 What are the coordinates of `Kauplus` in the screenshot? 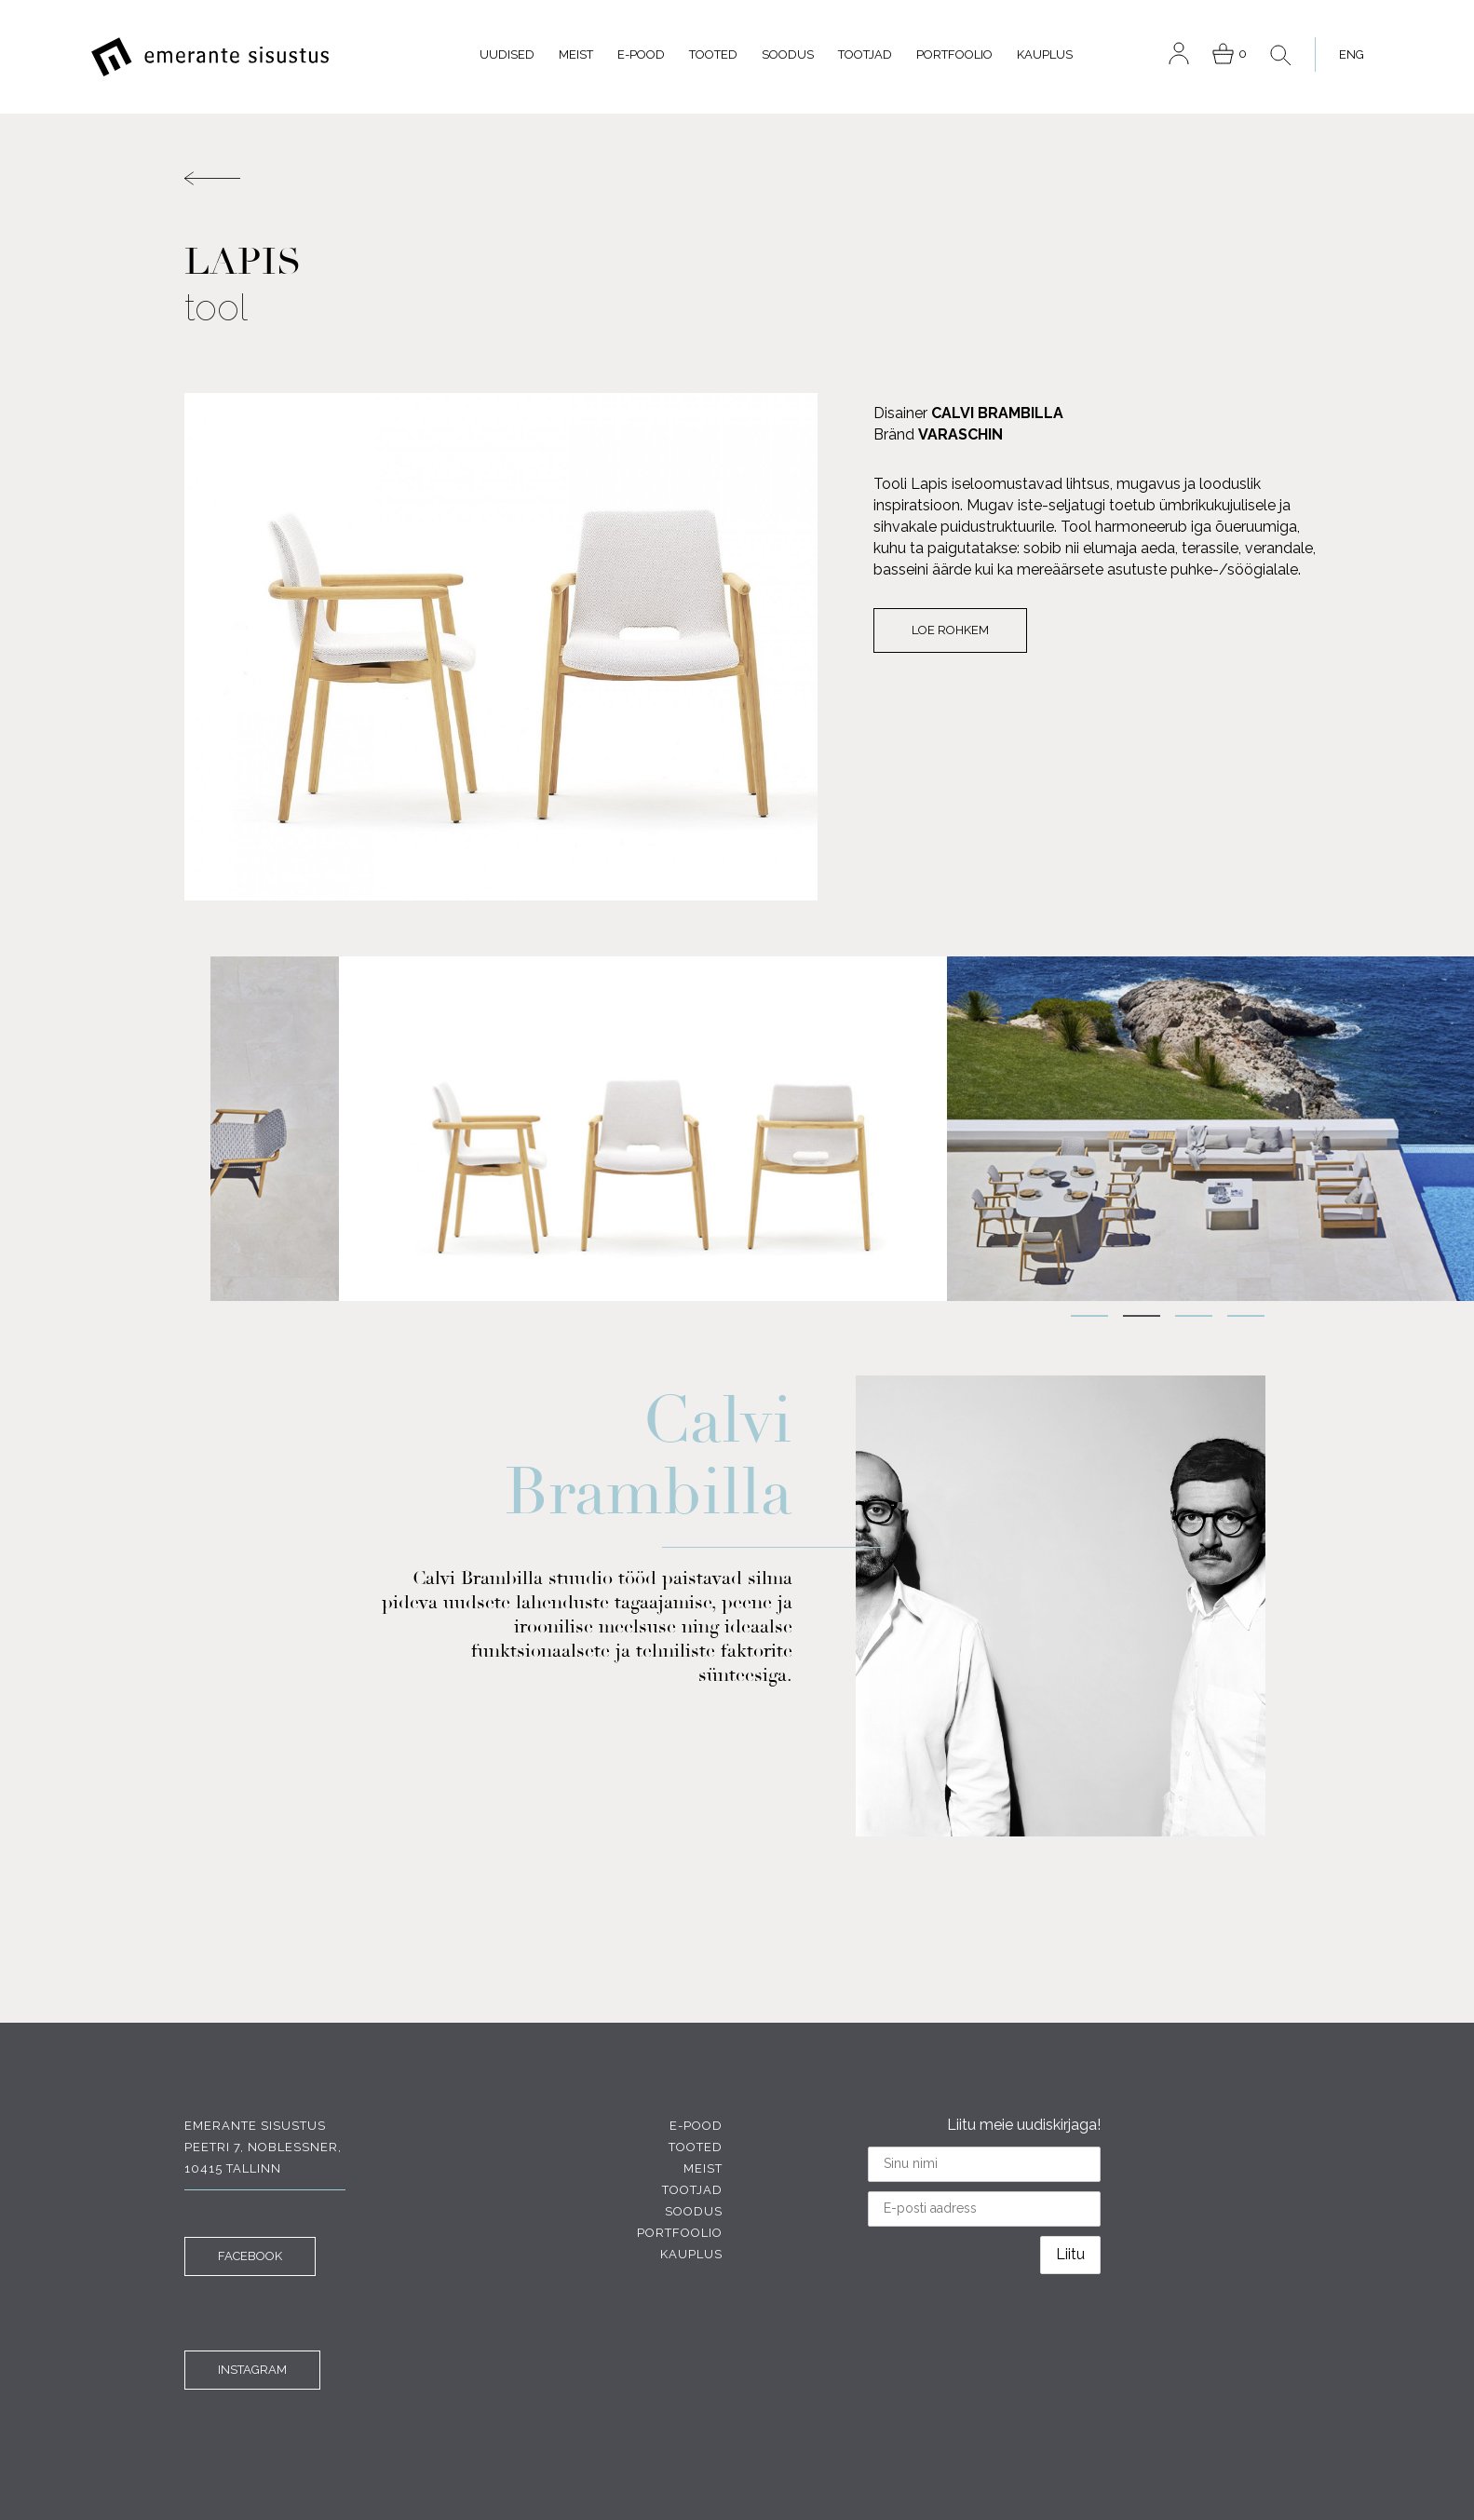 It's located at (1045, 54).